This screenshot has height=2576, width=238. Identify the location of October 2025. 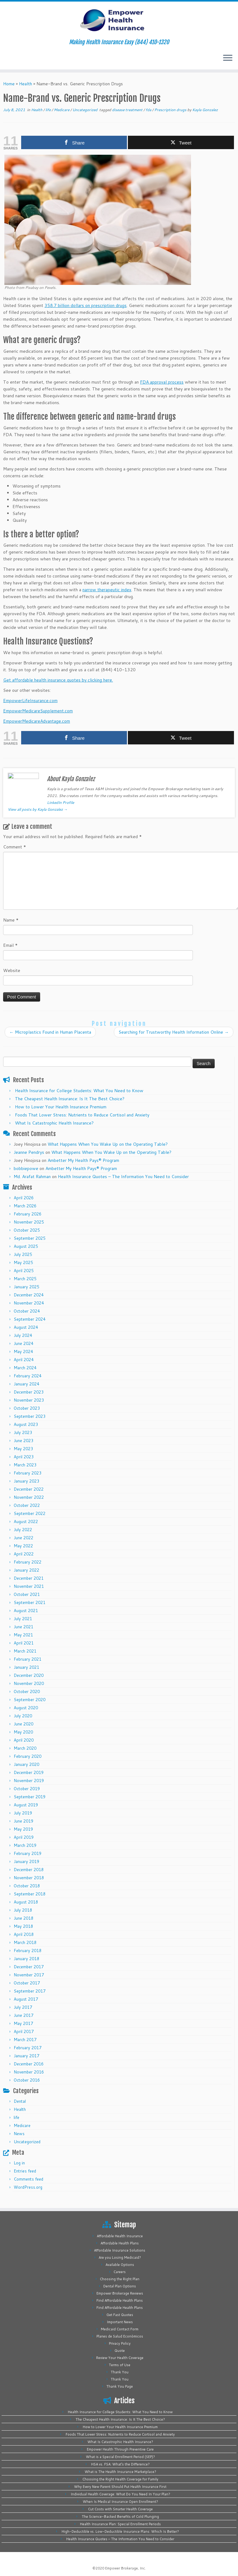
(27, 1230).